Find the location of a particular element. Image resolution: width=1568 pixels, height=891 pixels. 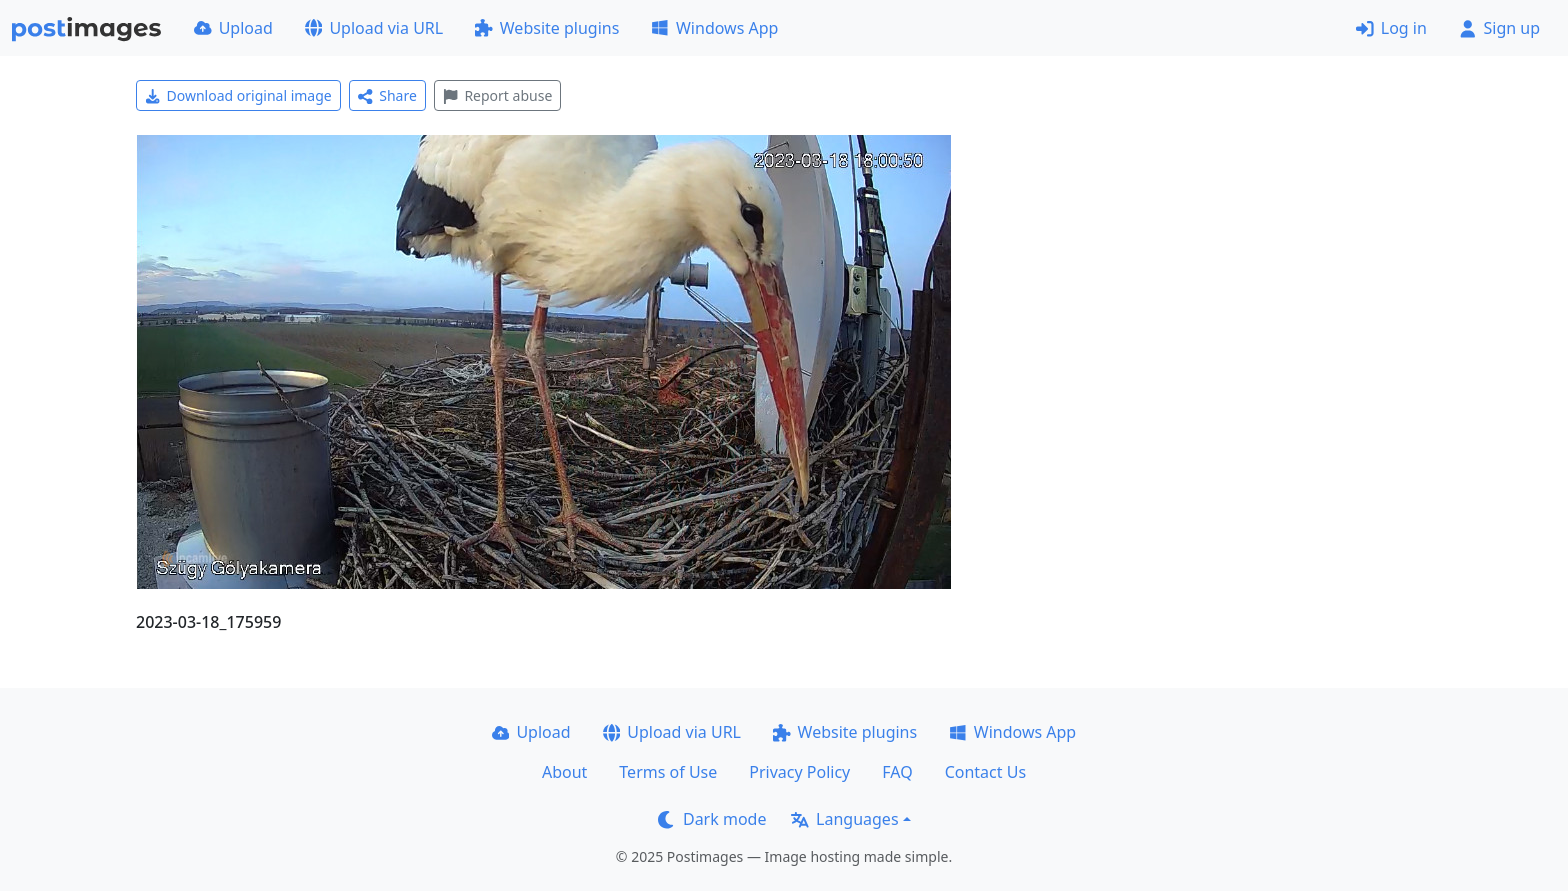

Log in is located at coordinates (1391, 28).